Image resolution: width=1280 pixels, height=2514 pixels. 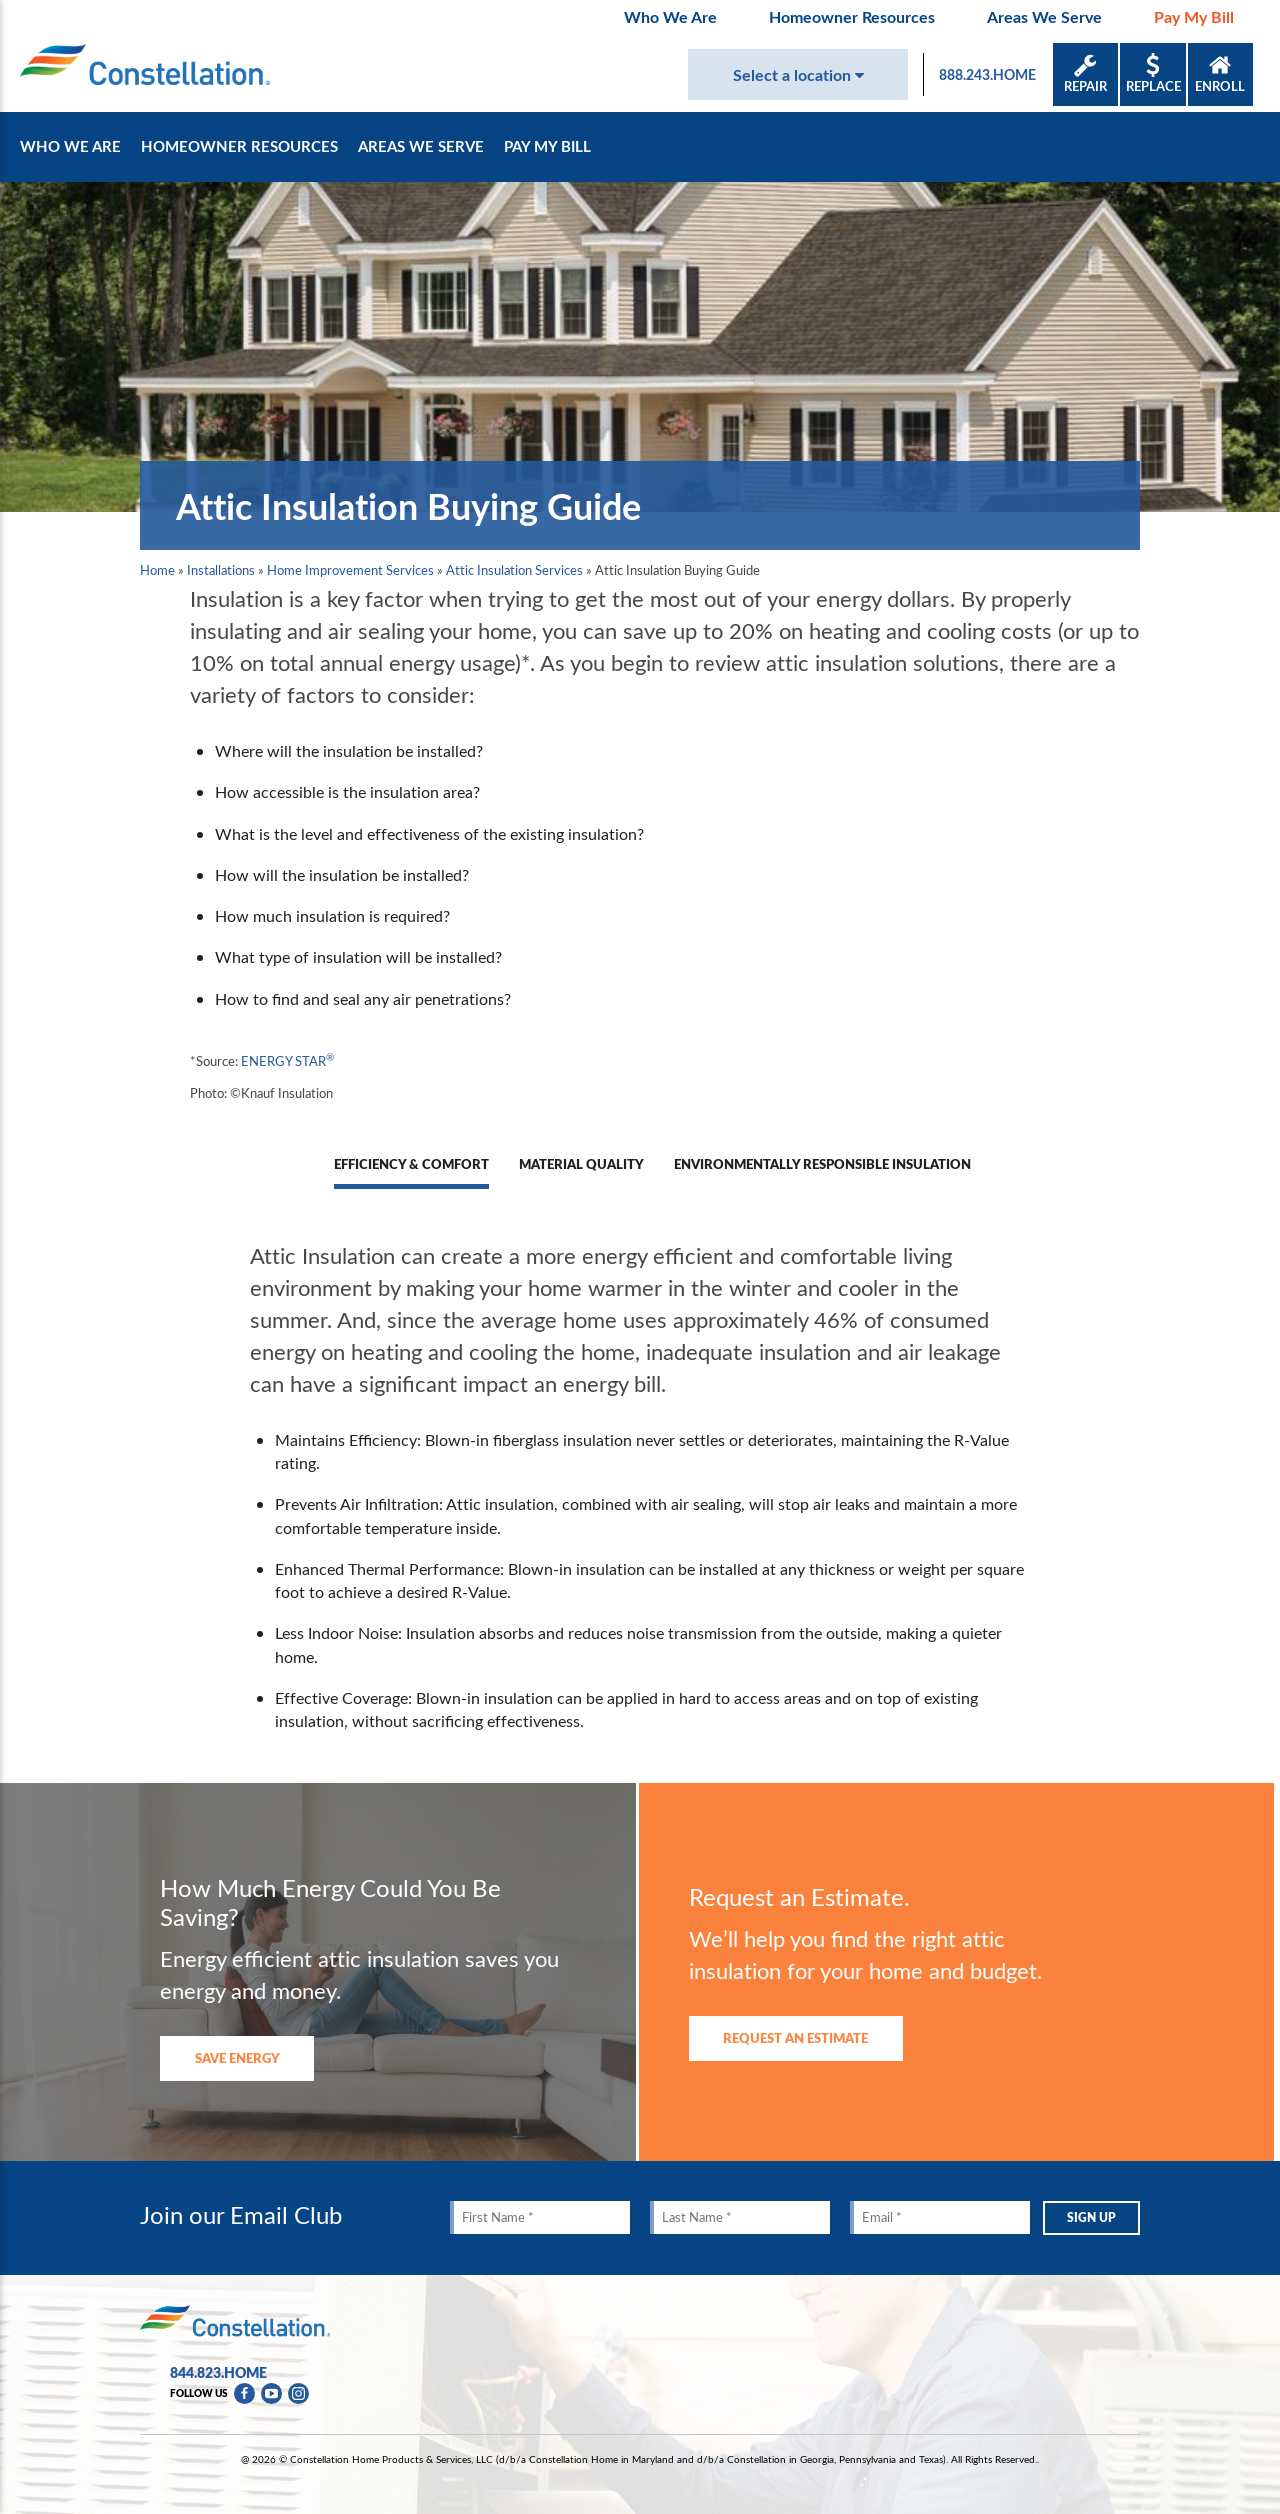 I want to click on Areas We Serve, so click(x=1044, y=16).